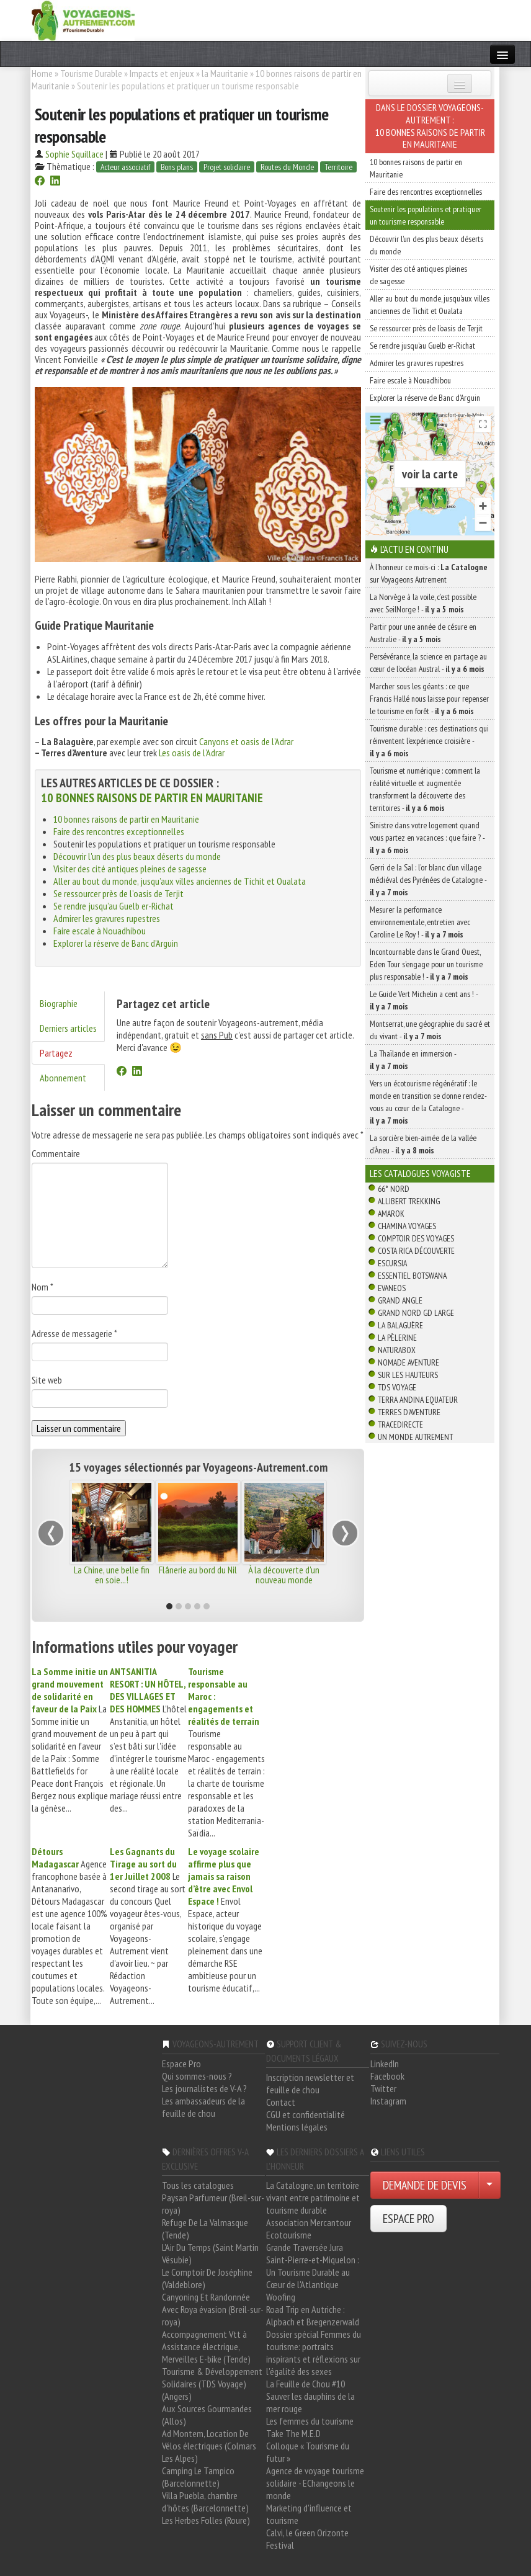  I want to click on Le Guide Vert Michelin a cent ans ! -, so click(424, 1000).